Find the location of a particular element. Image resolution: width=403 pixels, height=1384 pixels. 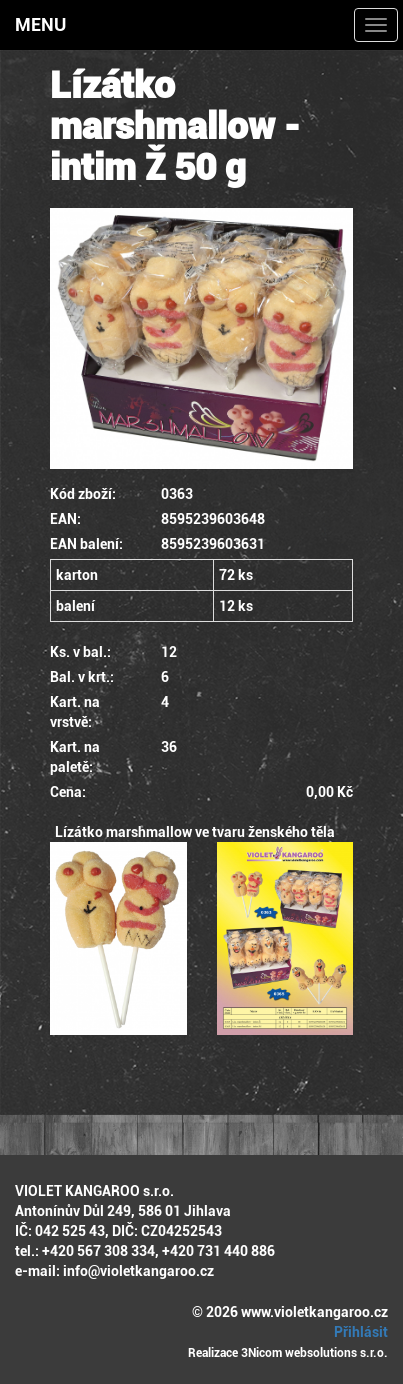

3Nicom websolutions s.r.o. is located at coordinates (314, 1353).